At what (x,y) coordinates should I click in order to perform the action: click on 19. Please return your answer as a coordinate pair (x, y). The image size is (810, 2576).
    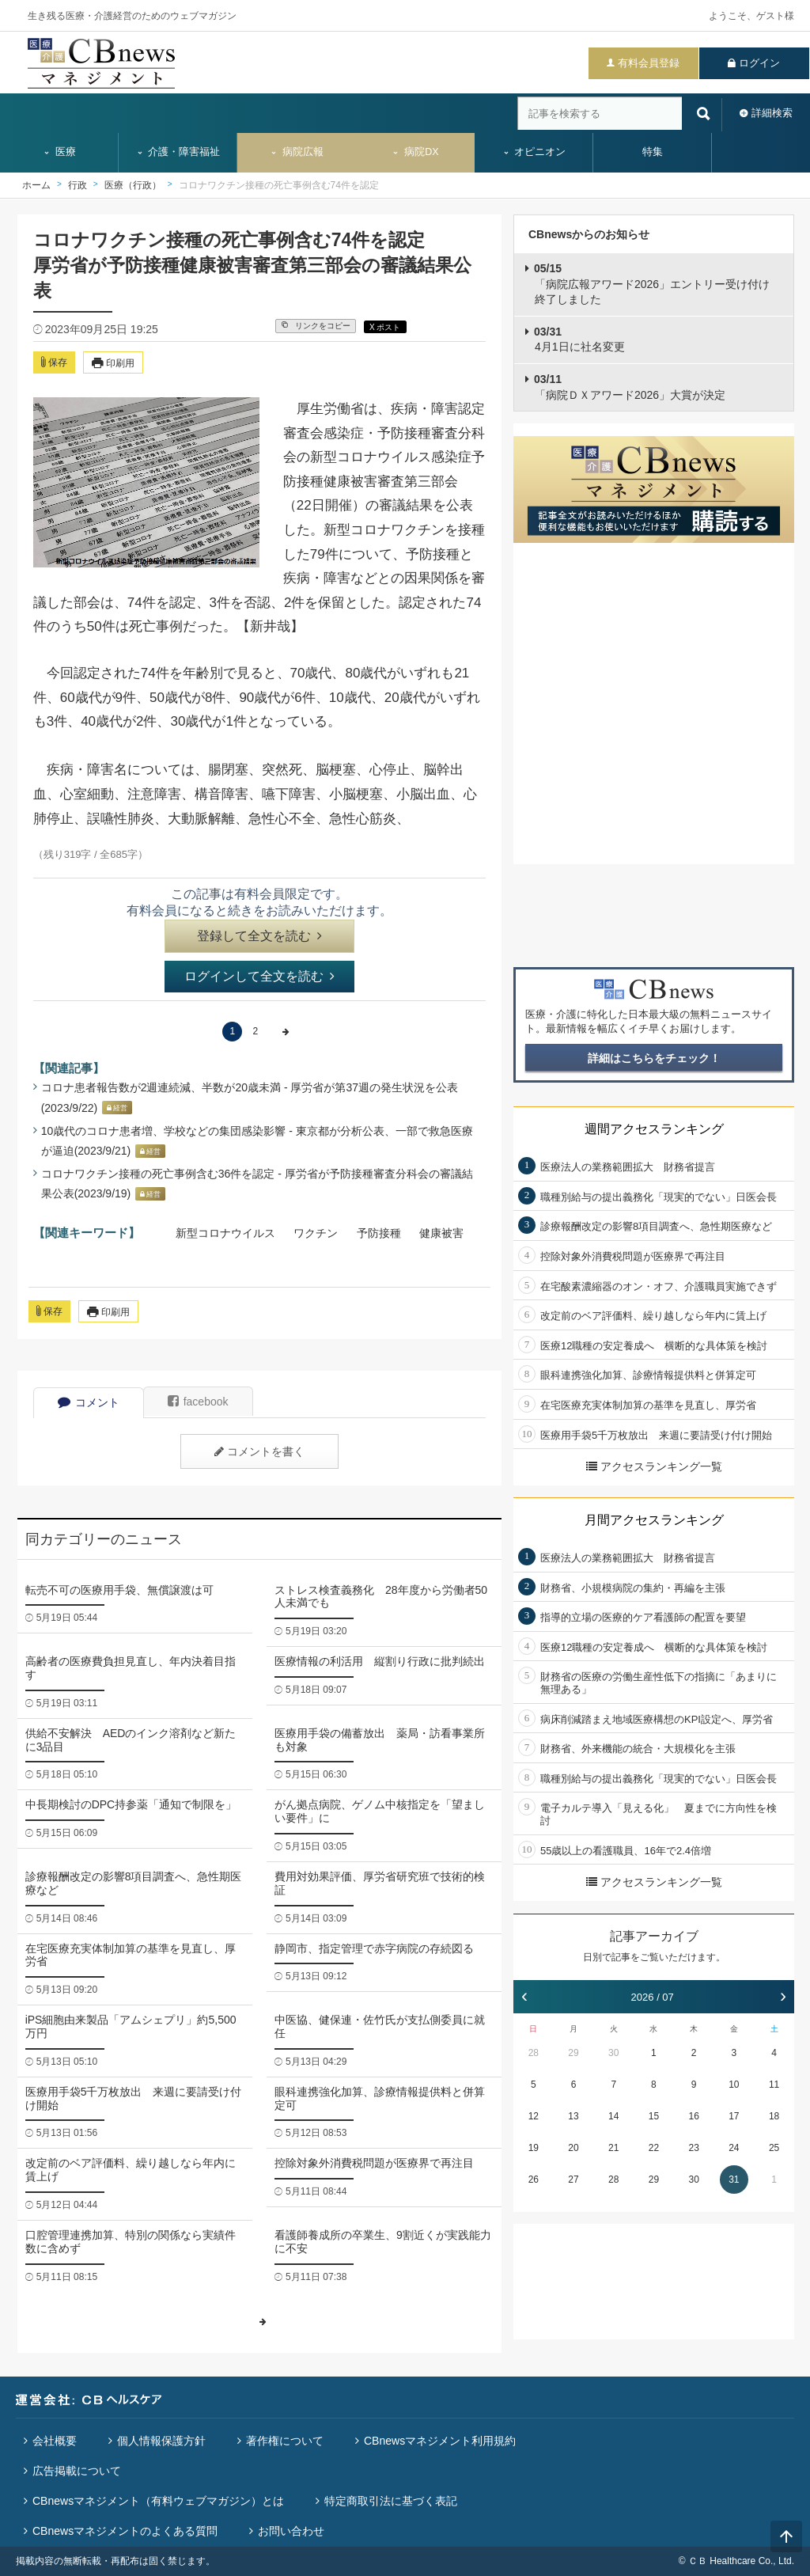
    Looking at the image, I should click on (533, 2147).